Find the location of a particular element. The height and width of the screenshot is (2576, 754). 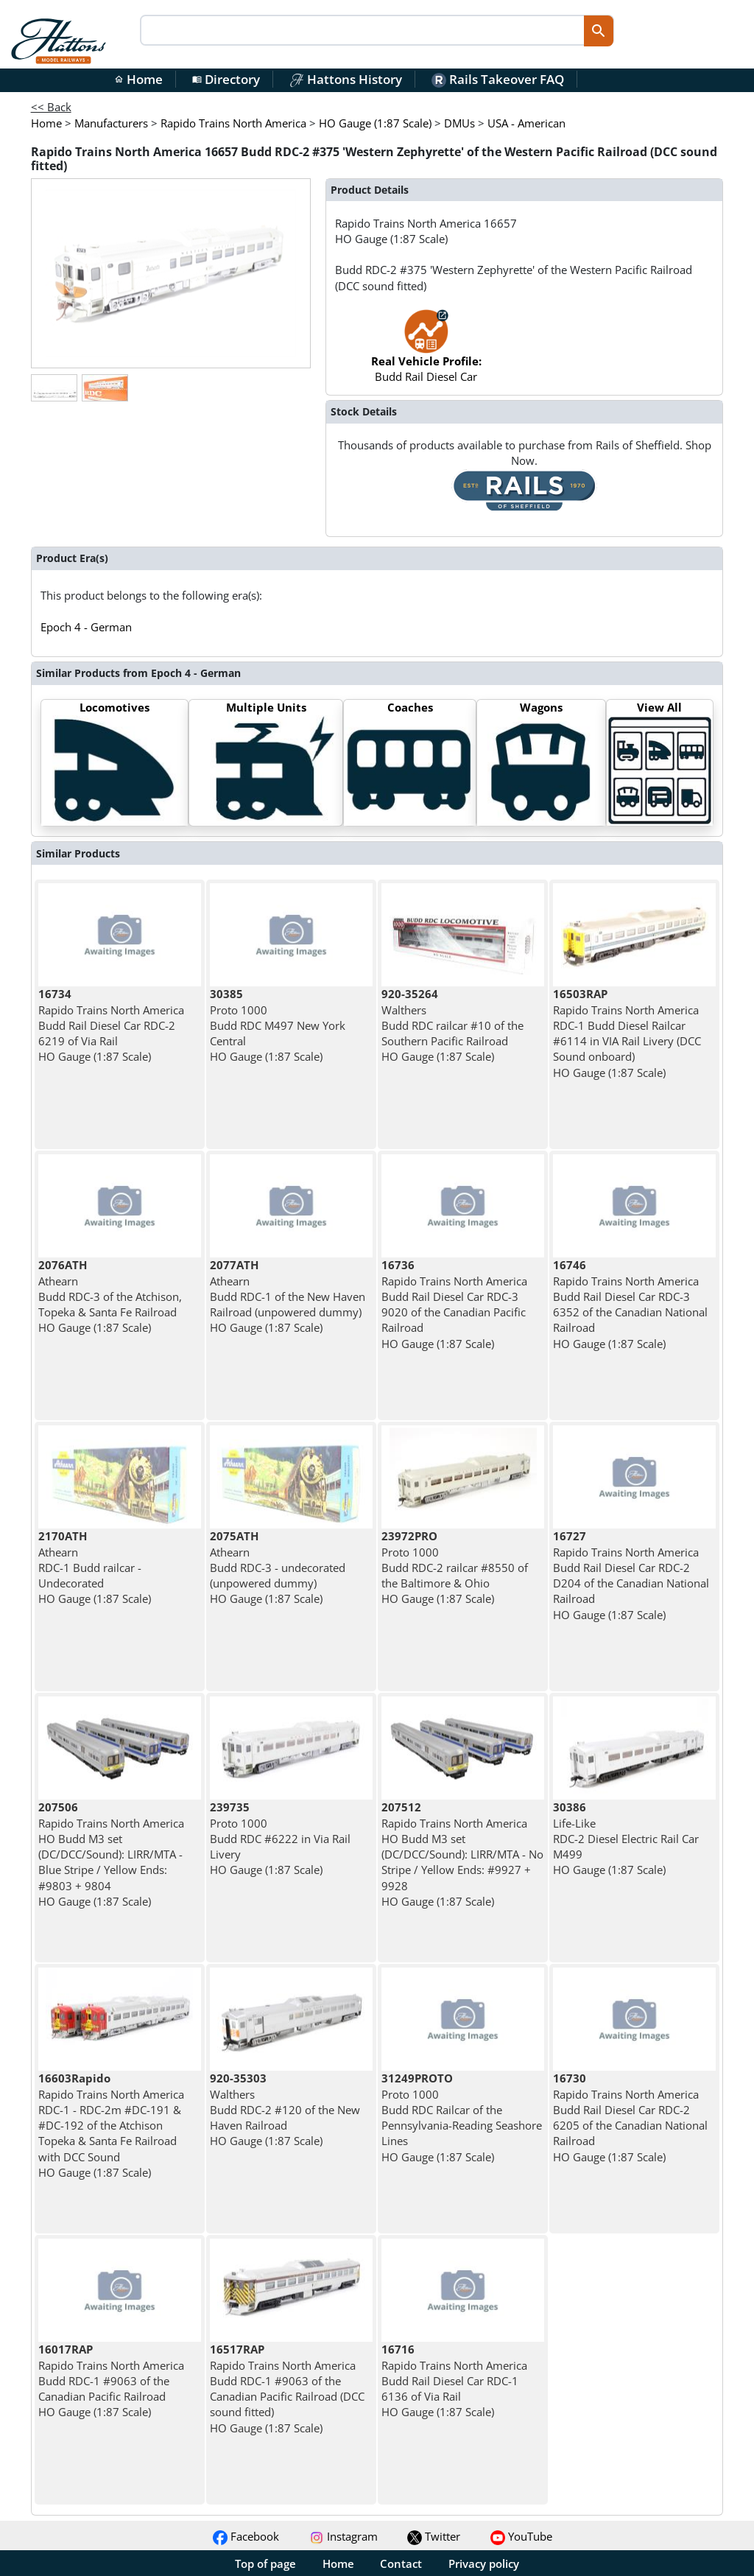

Rapido Trains North America Budd RDC-1 #9063 of the Canadian Pacific Railroad (DCC sound fitted) HO Gauge (1:87 Scale) is located at coordinates (287, 2388).